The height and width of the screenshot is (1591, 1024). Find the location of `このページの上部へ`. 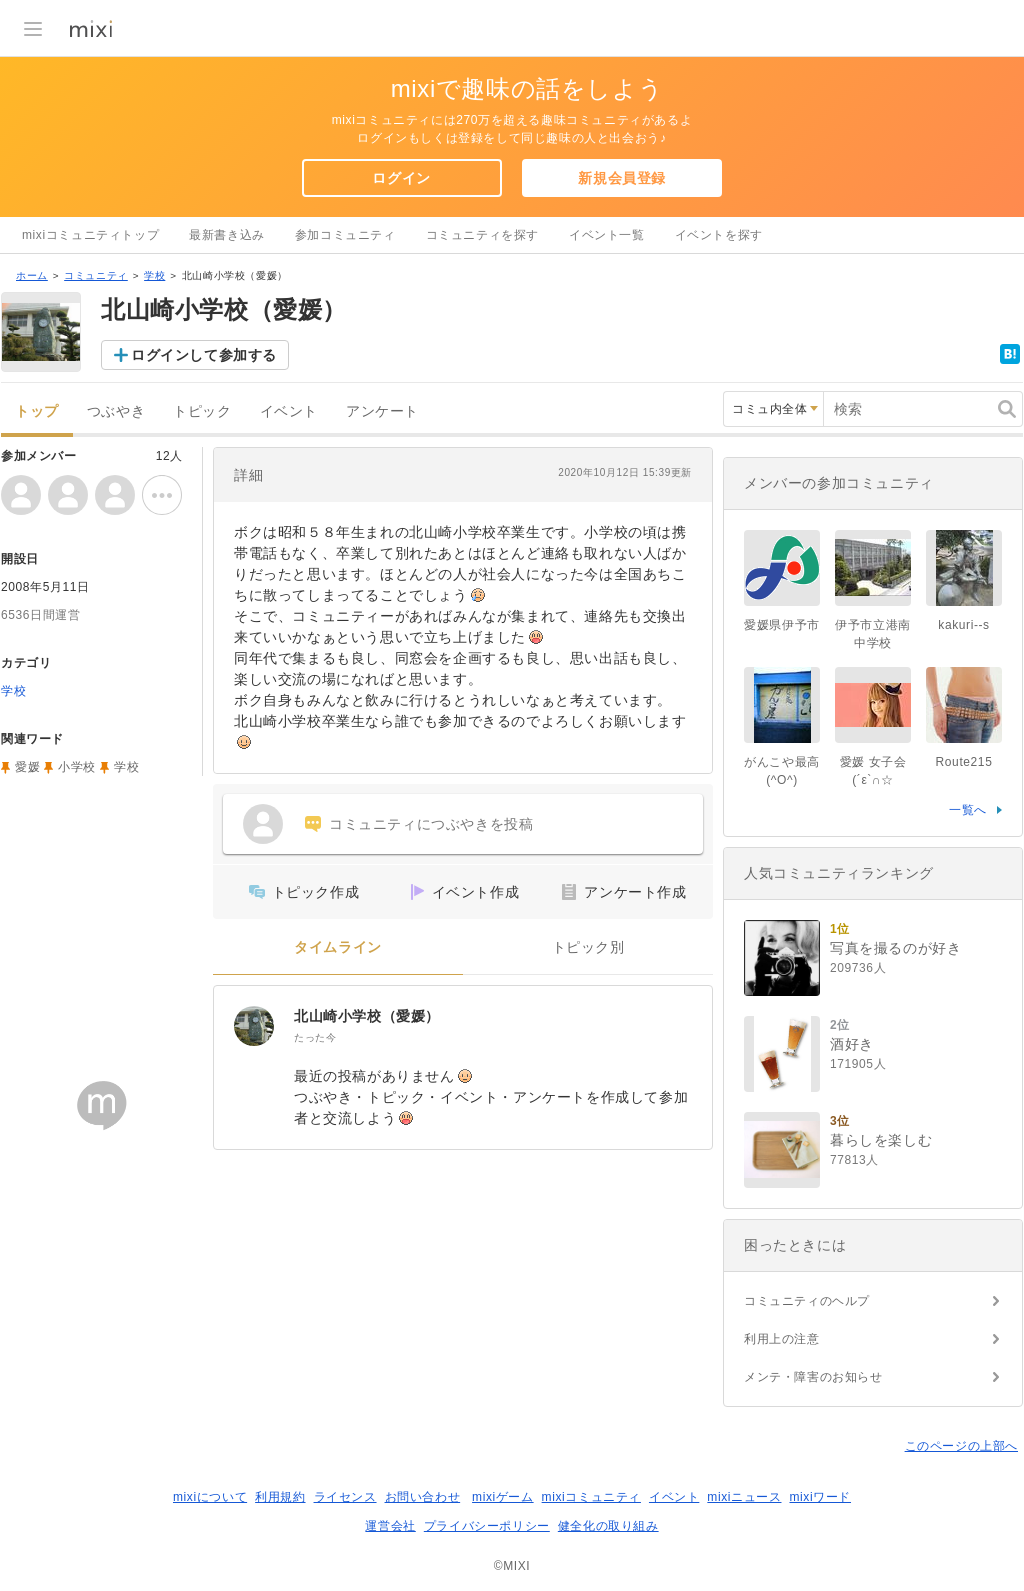

このページの上部へ is located at coordinates (961, 1446).